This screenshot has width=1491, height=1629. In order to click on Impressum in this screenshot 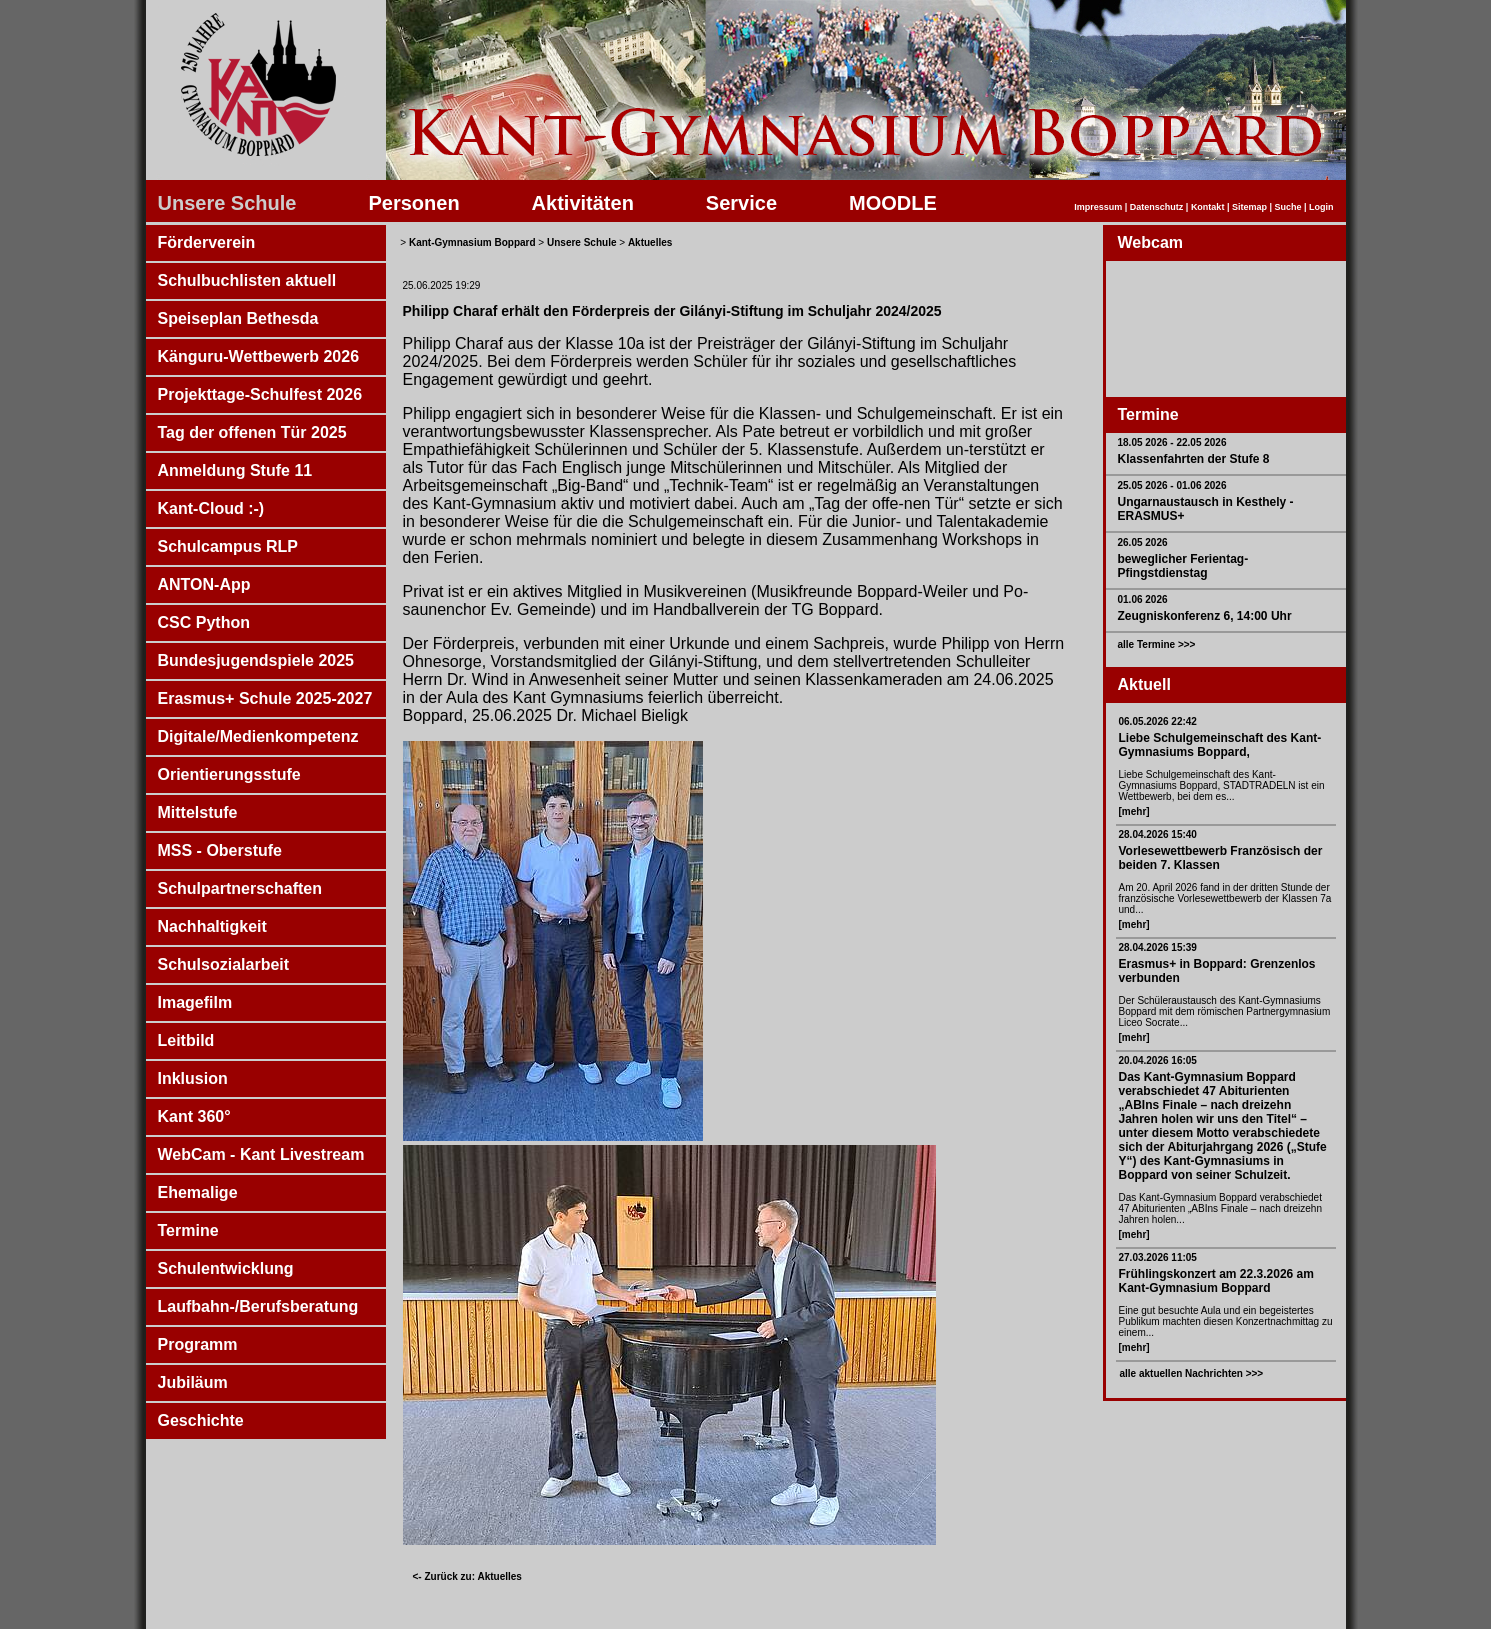, I will do `click(1098, 207)`.